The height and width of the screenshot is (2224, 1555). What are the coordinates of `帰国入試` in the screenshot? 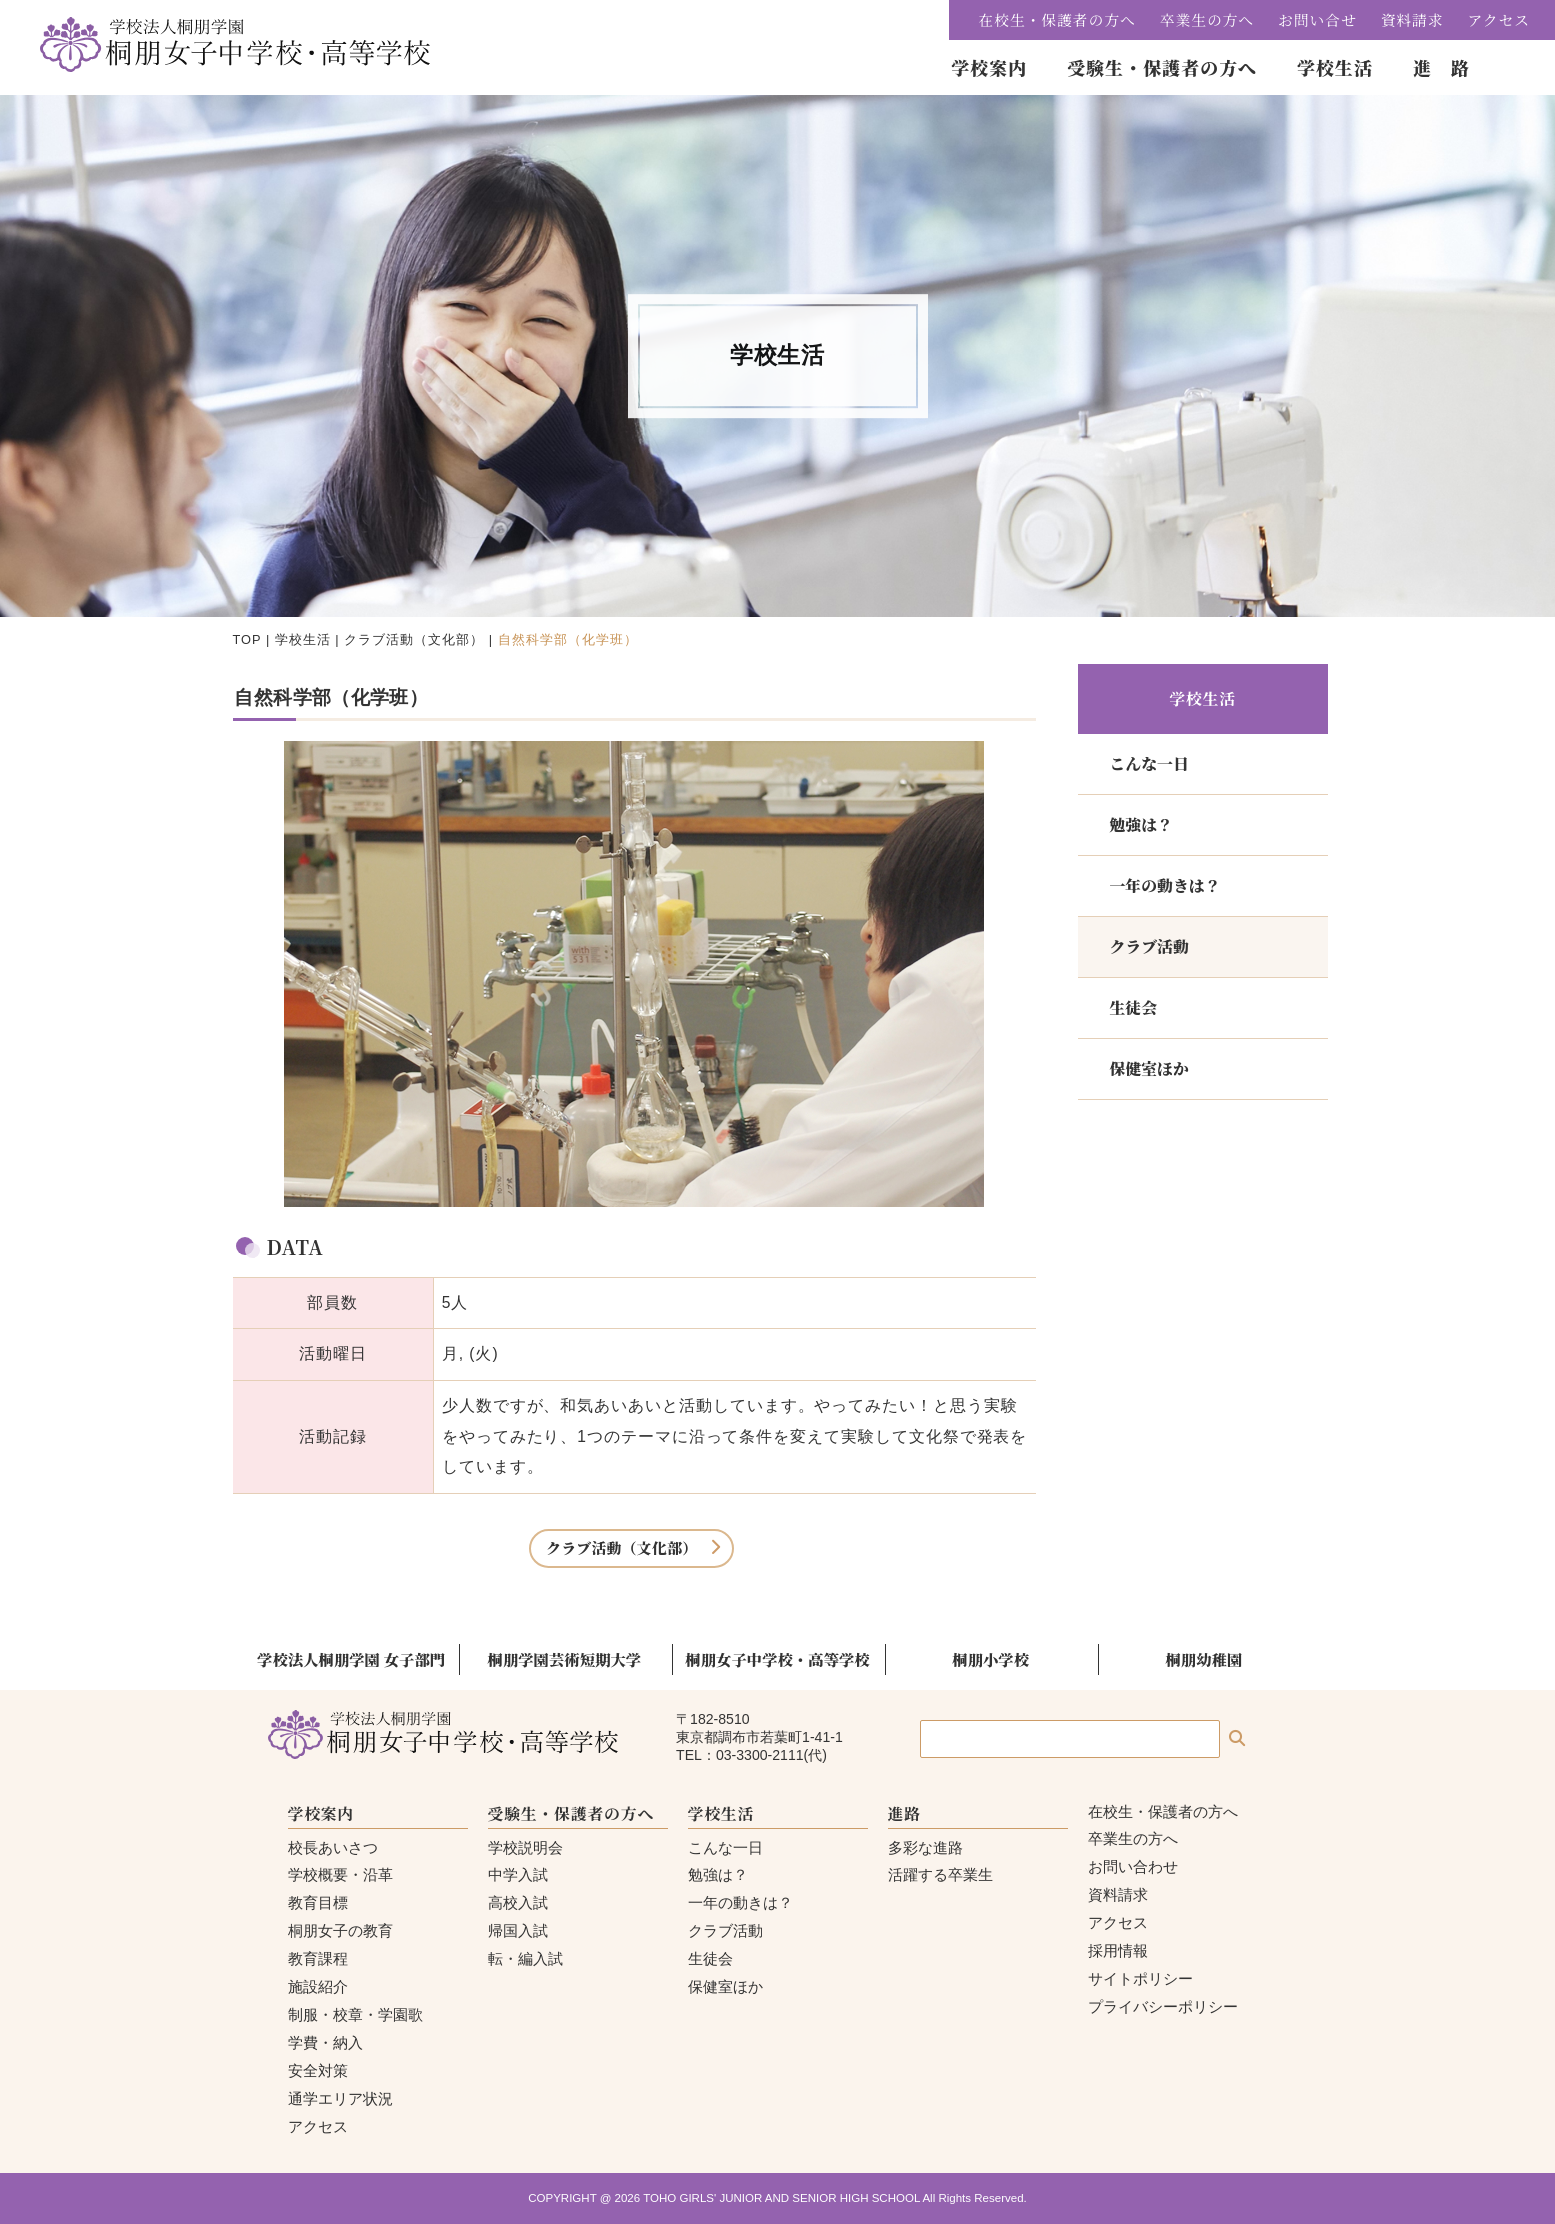 It's located at (518, 1930).